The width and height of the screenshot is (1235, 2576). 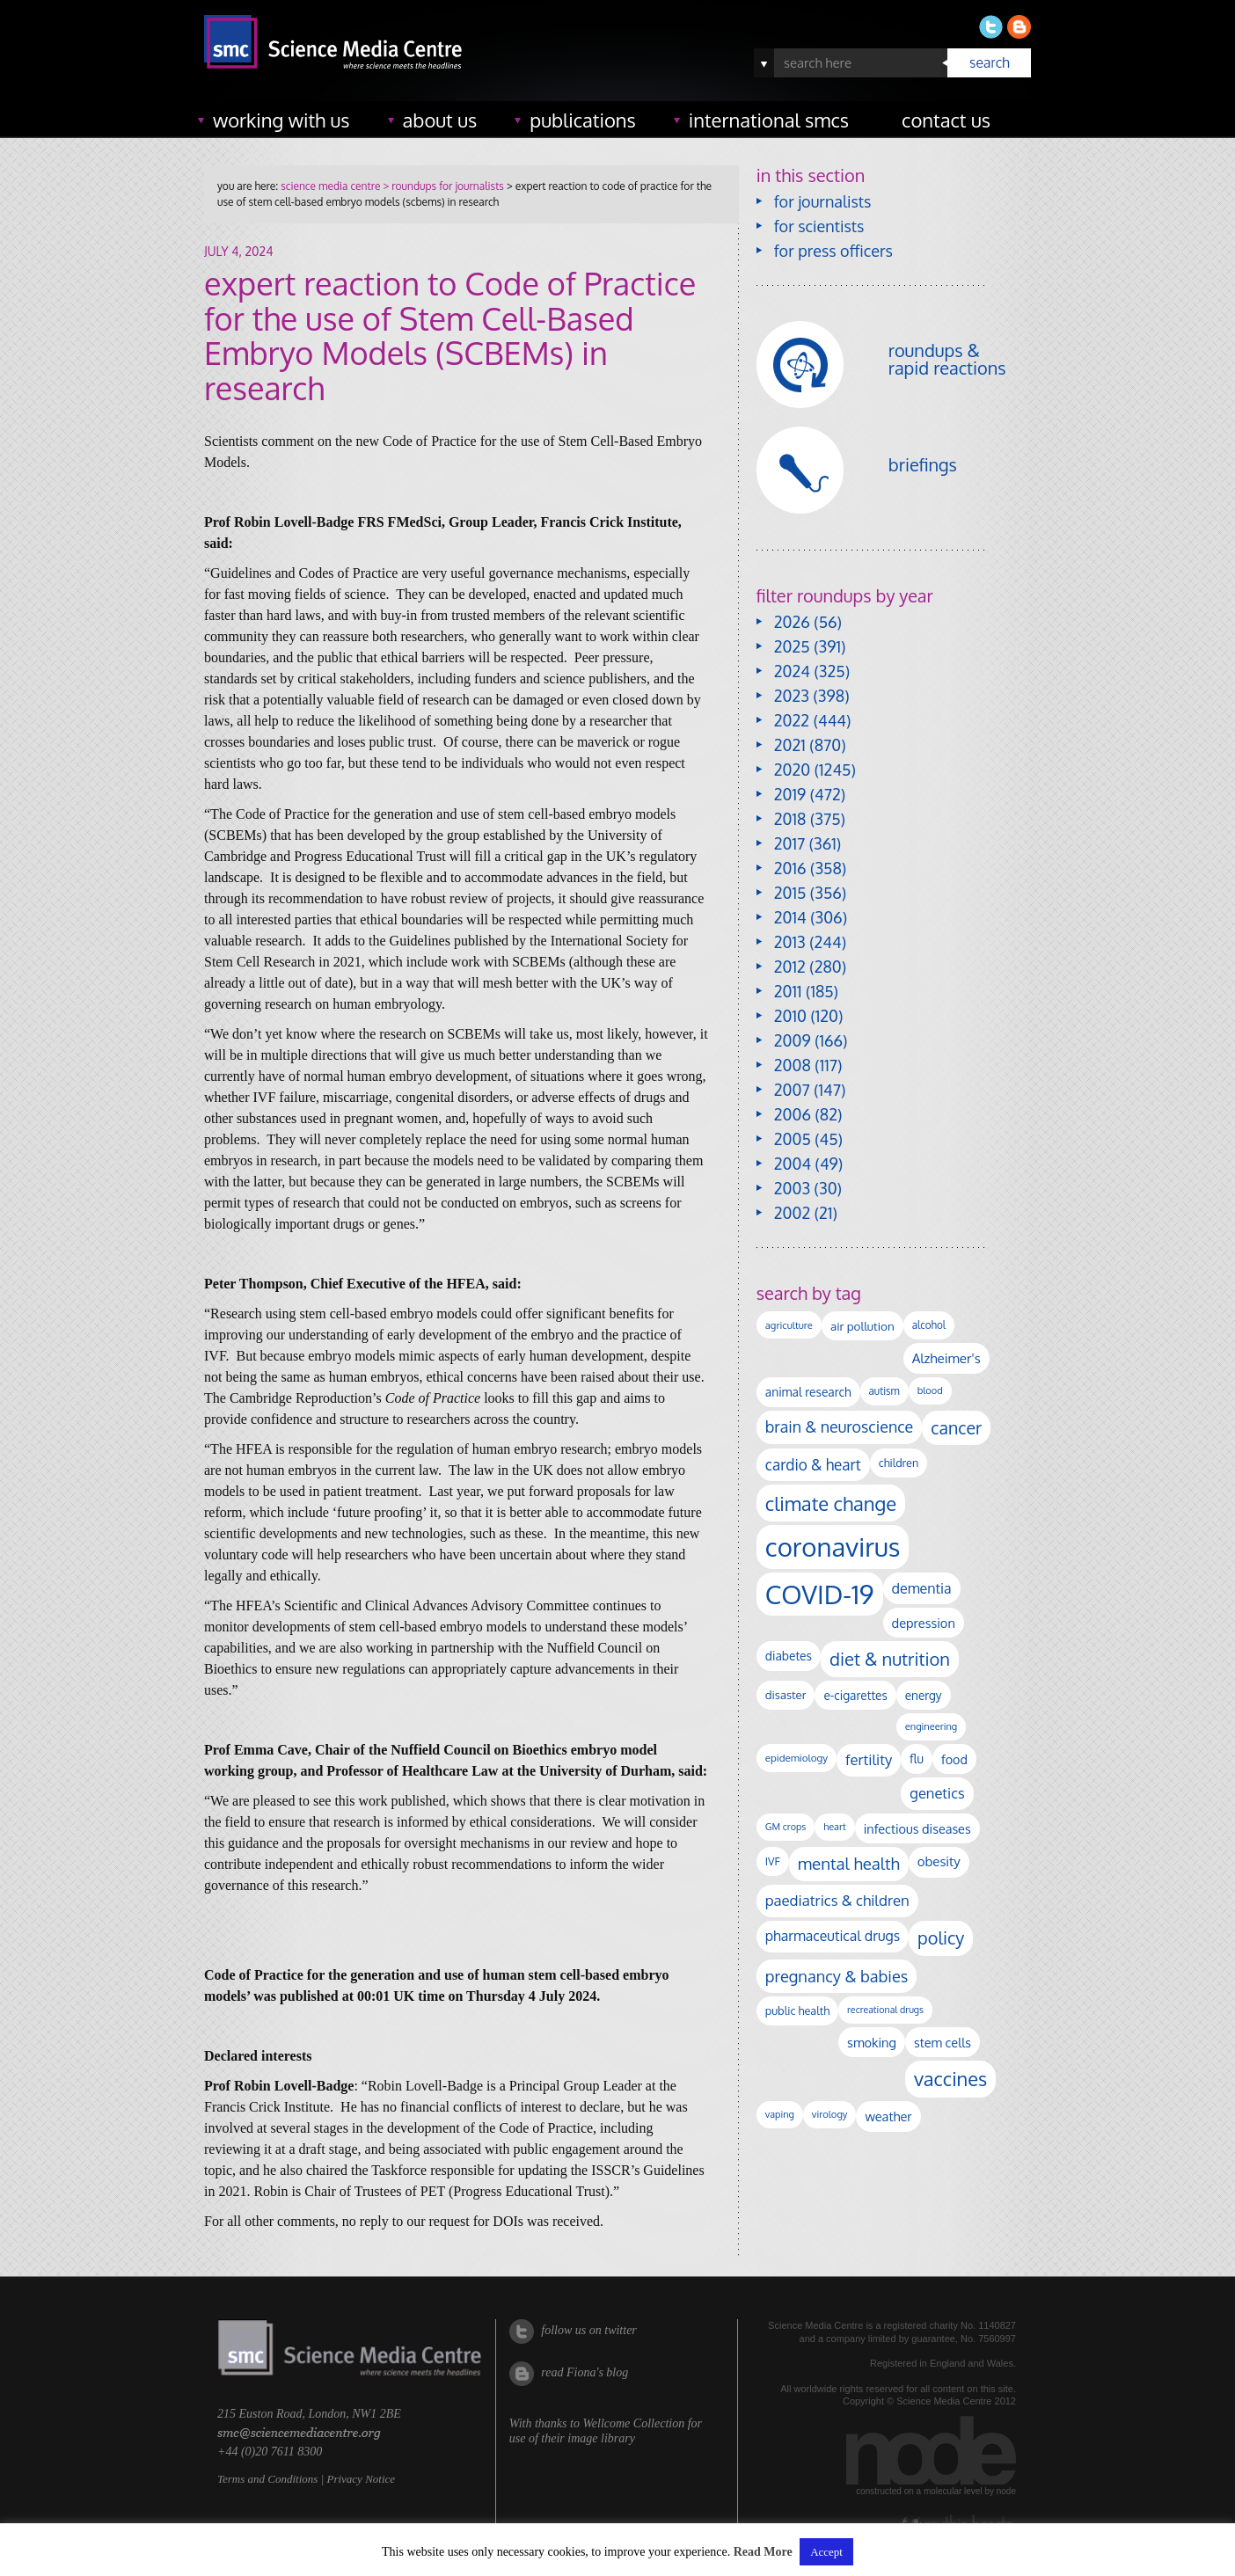 I want to click on public health [public health (119 items)], so click(x=797, y=2010).